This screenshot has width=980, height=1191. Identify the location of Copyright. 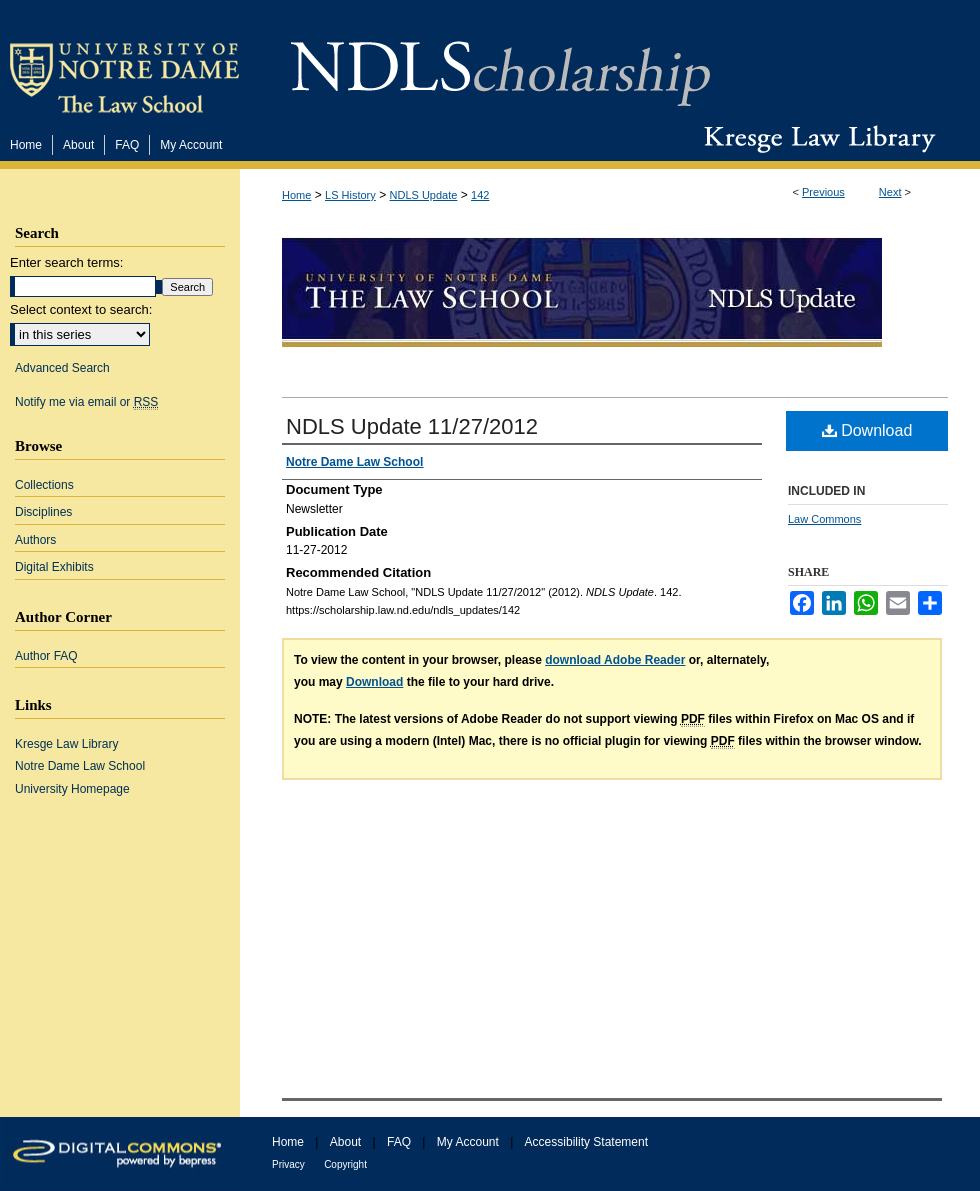
(345, 1164).